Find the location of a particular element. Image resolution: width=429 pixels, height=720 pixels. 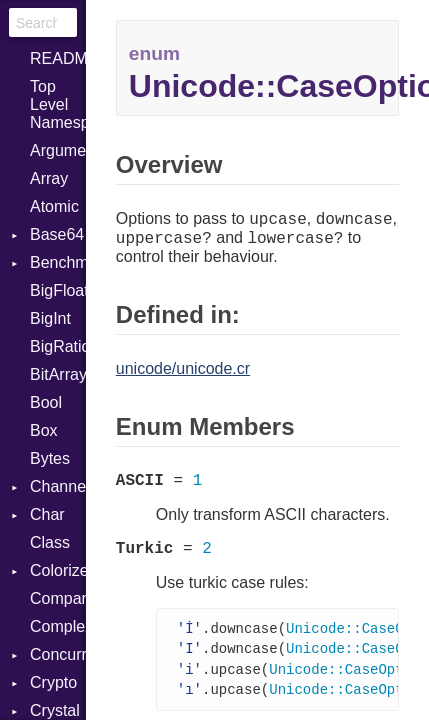

Concurrent is located at coordinates (58, 654).